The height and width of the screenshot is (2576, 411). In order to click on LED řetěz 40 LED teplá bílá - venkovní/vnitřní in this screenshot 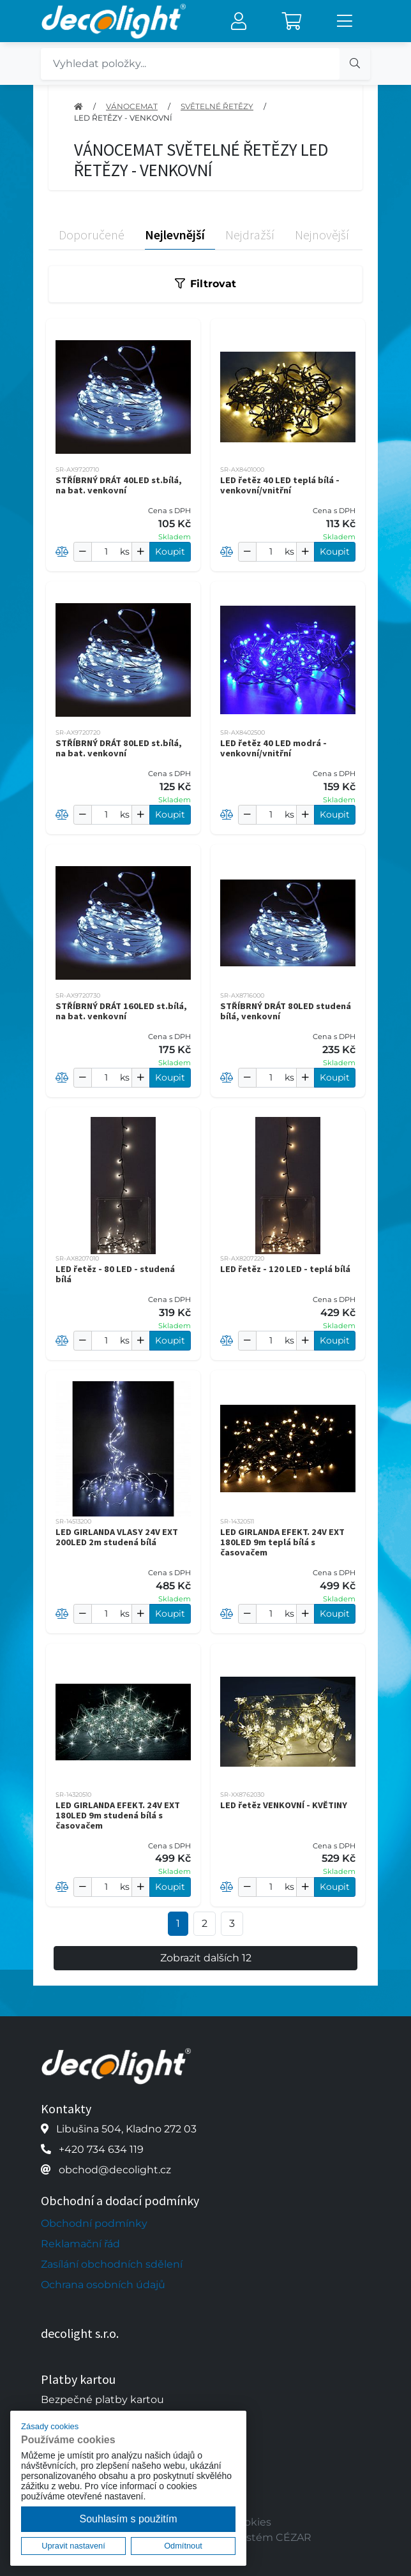, I will do `click(280, 485)`.